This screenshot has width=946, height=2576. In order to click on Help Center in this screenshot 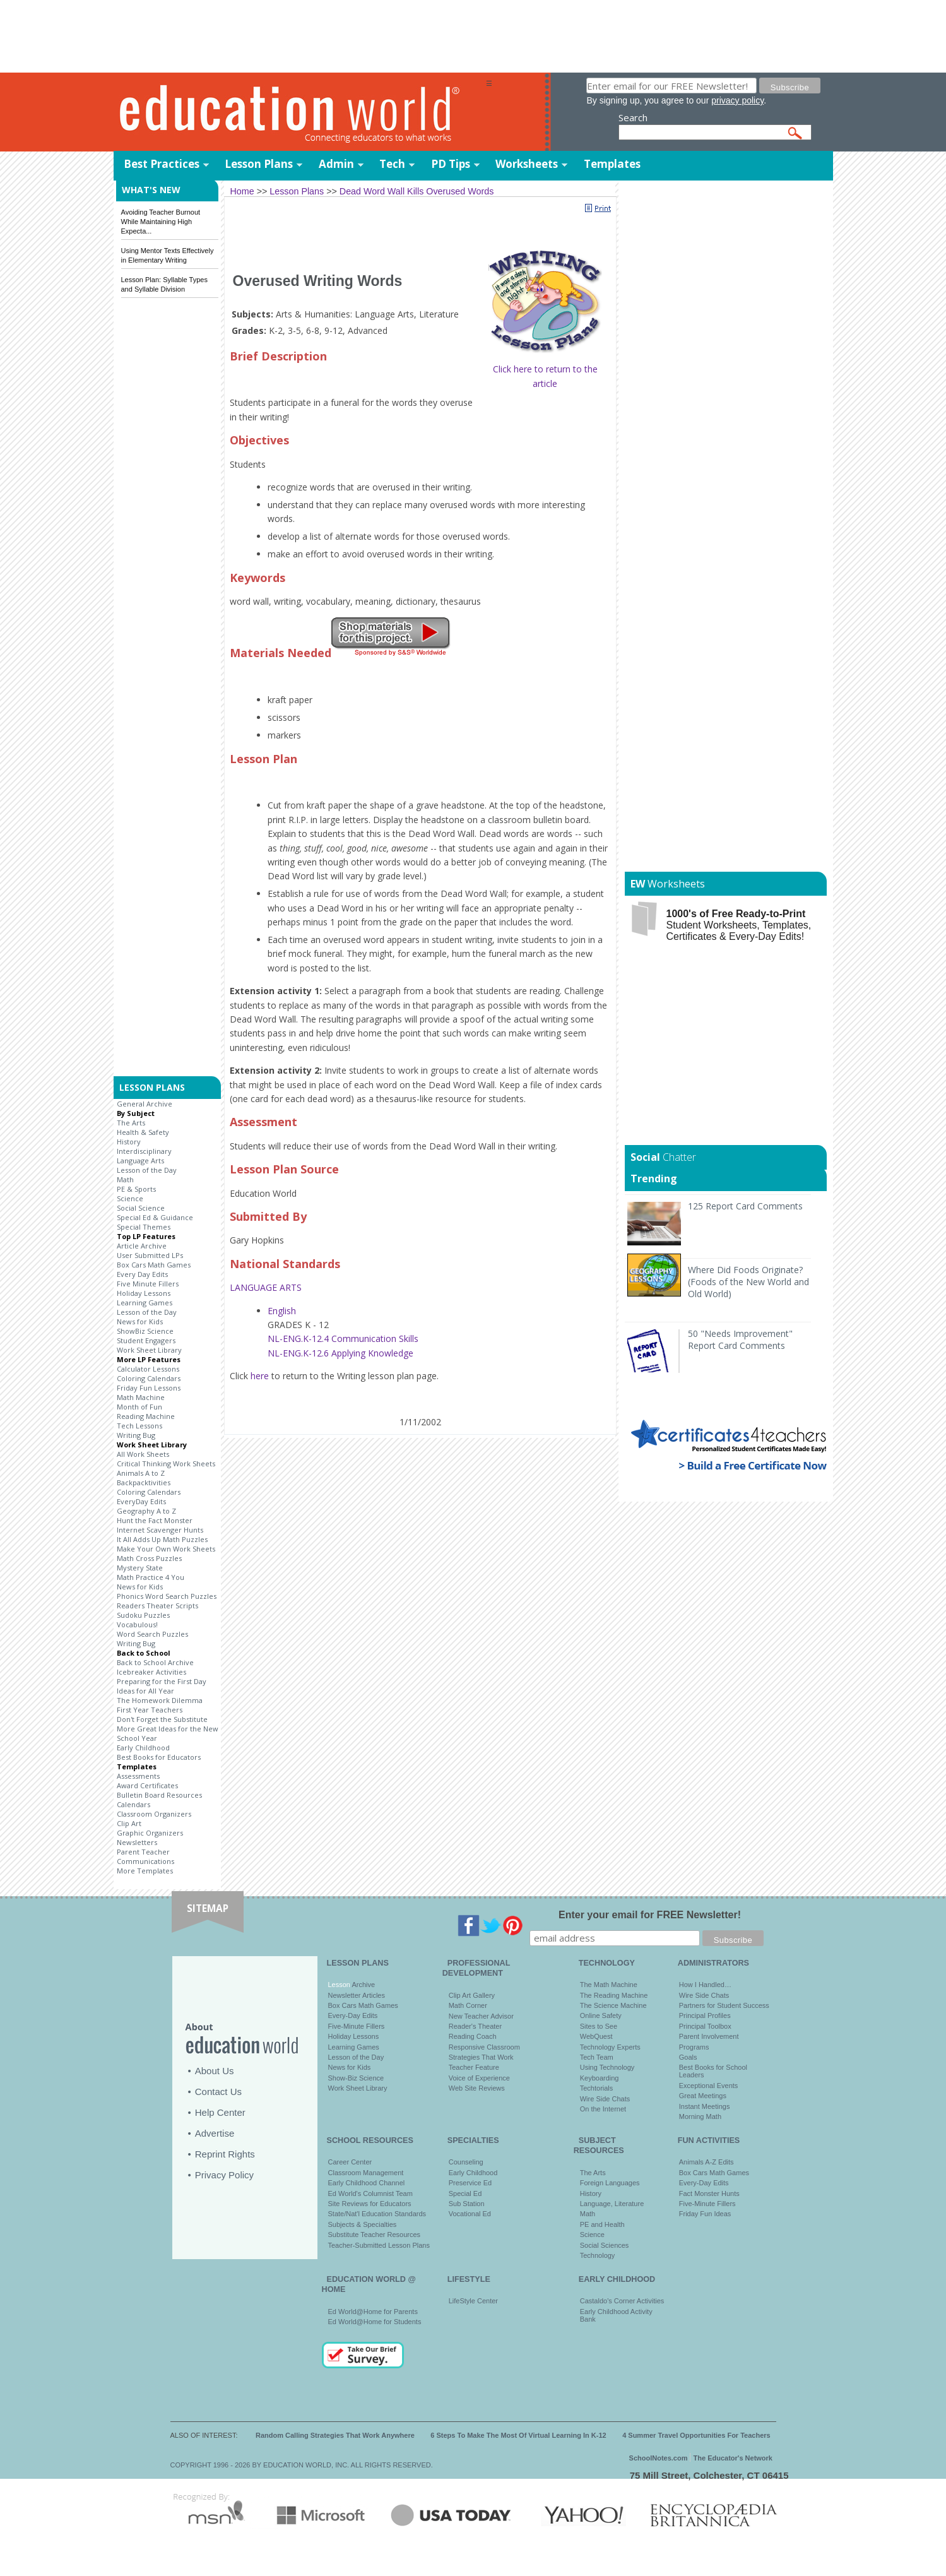, I will do `click(220, 2112)`.